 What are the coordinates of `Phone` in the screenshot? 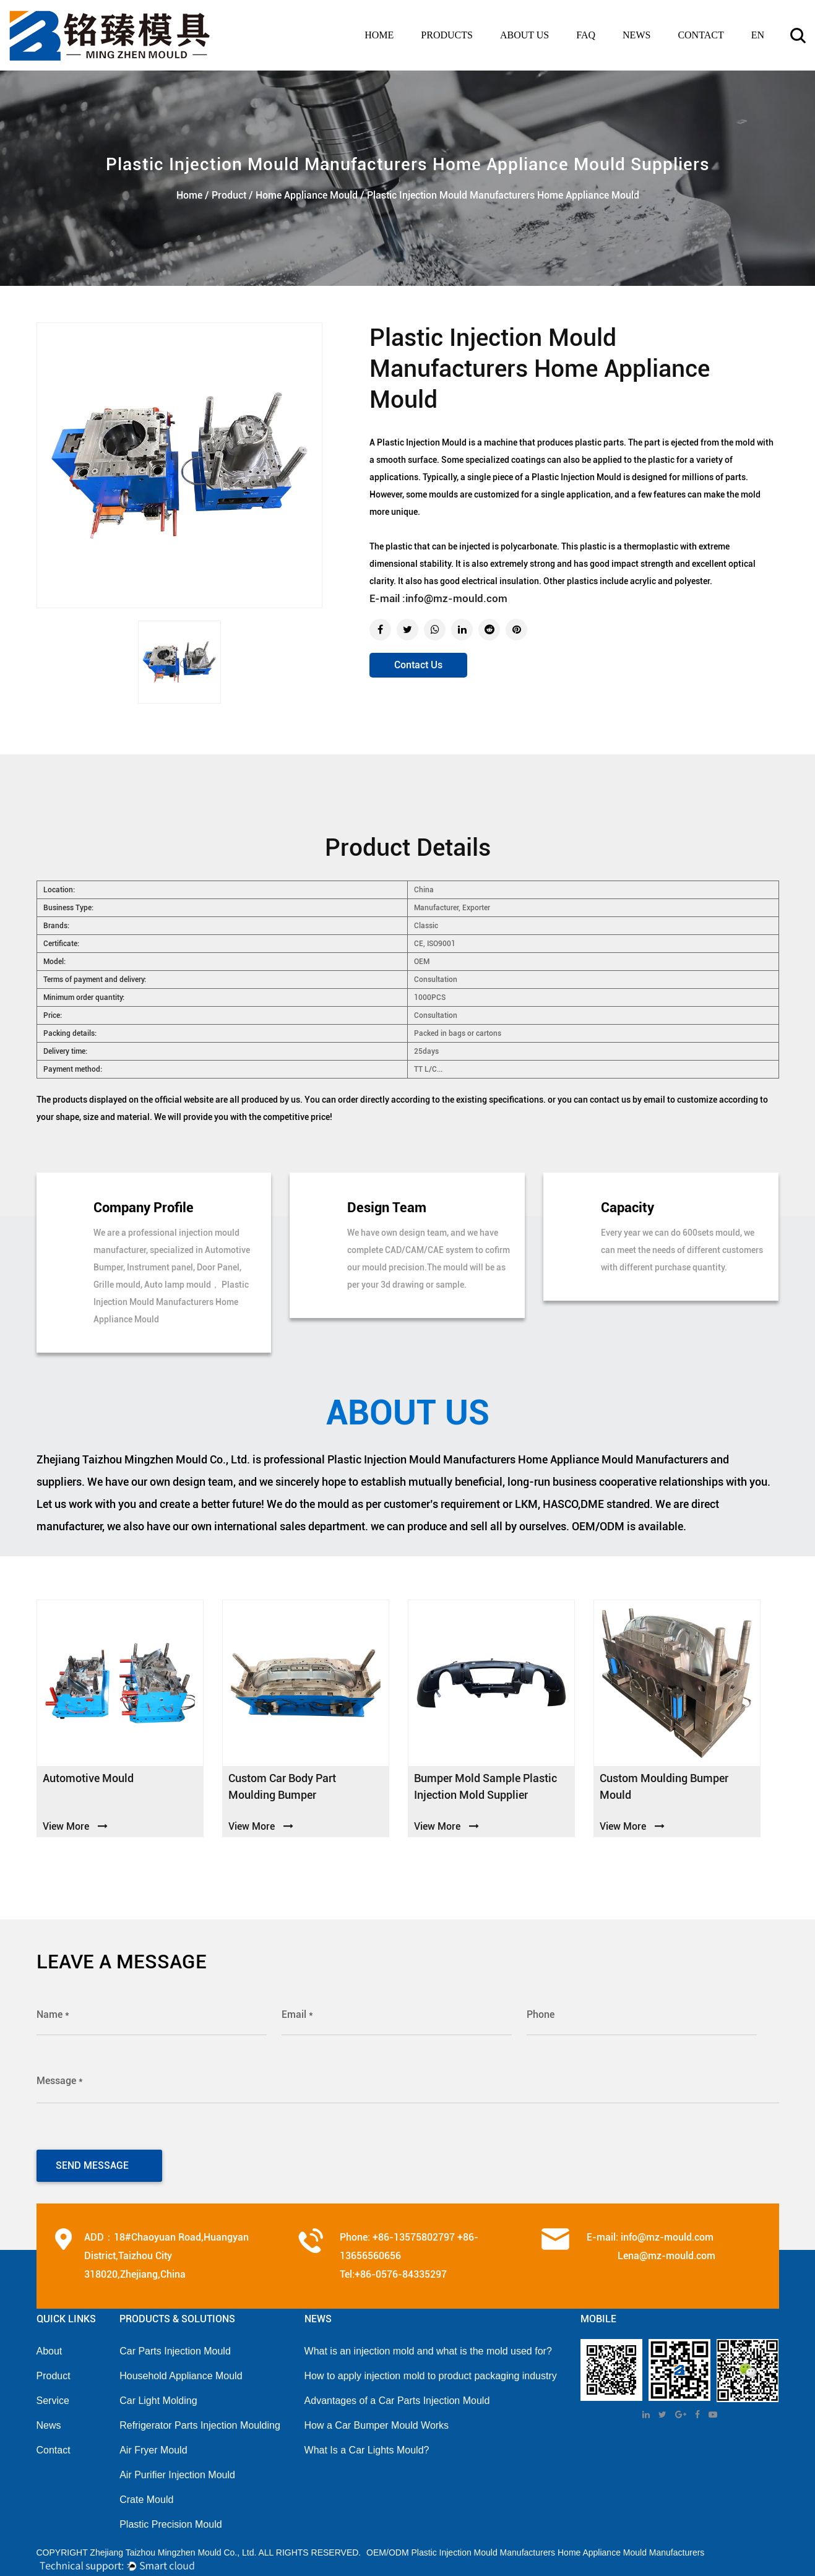 It's located at (540, 2014).